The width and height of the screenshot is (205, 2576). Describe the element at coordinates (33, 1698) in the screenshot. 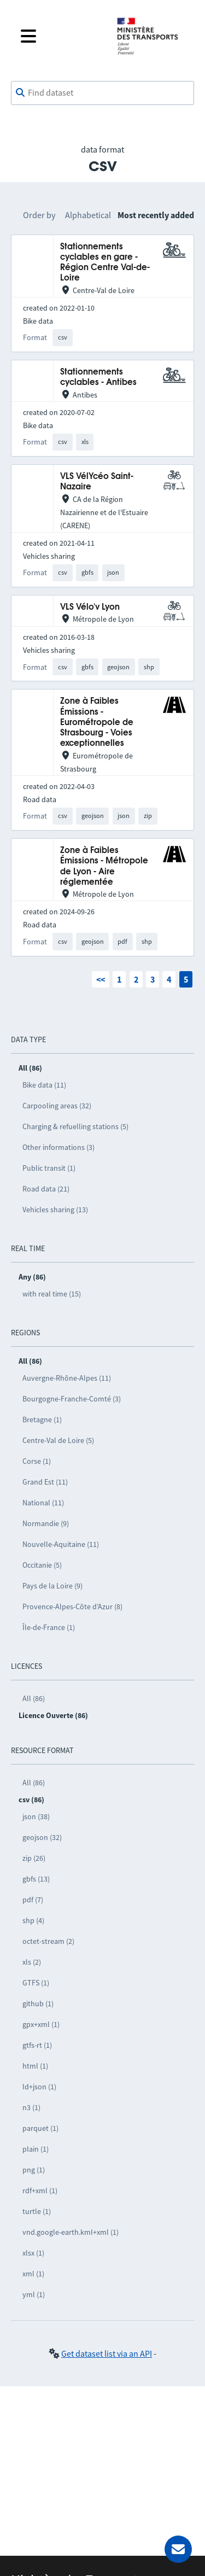

I see `All (86)` at that location.